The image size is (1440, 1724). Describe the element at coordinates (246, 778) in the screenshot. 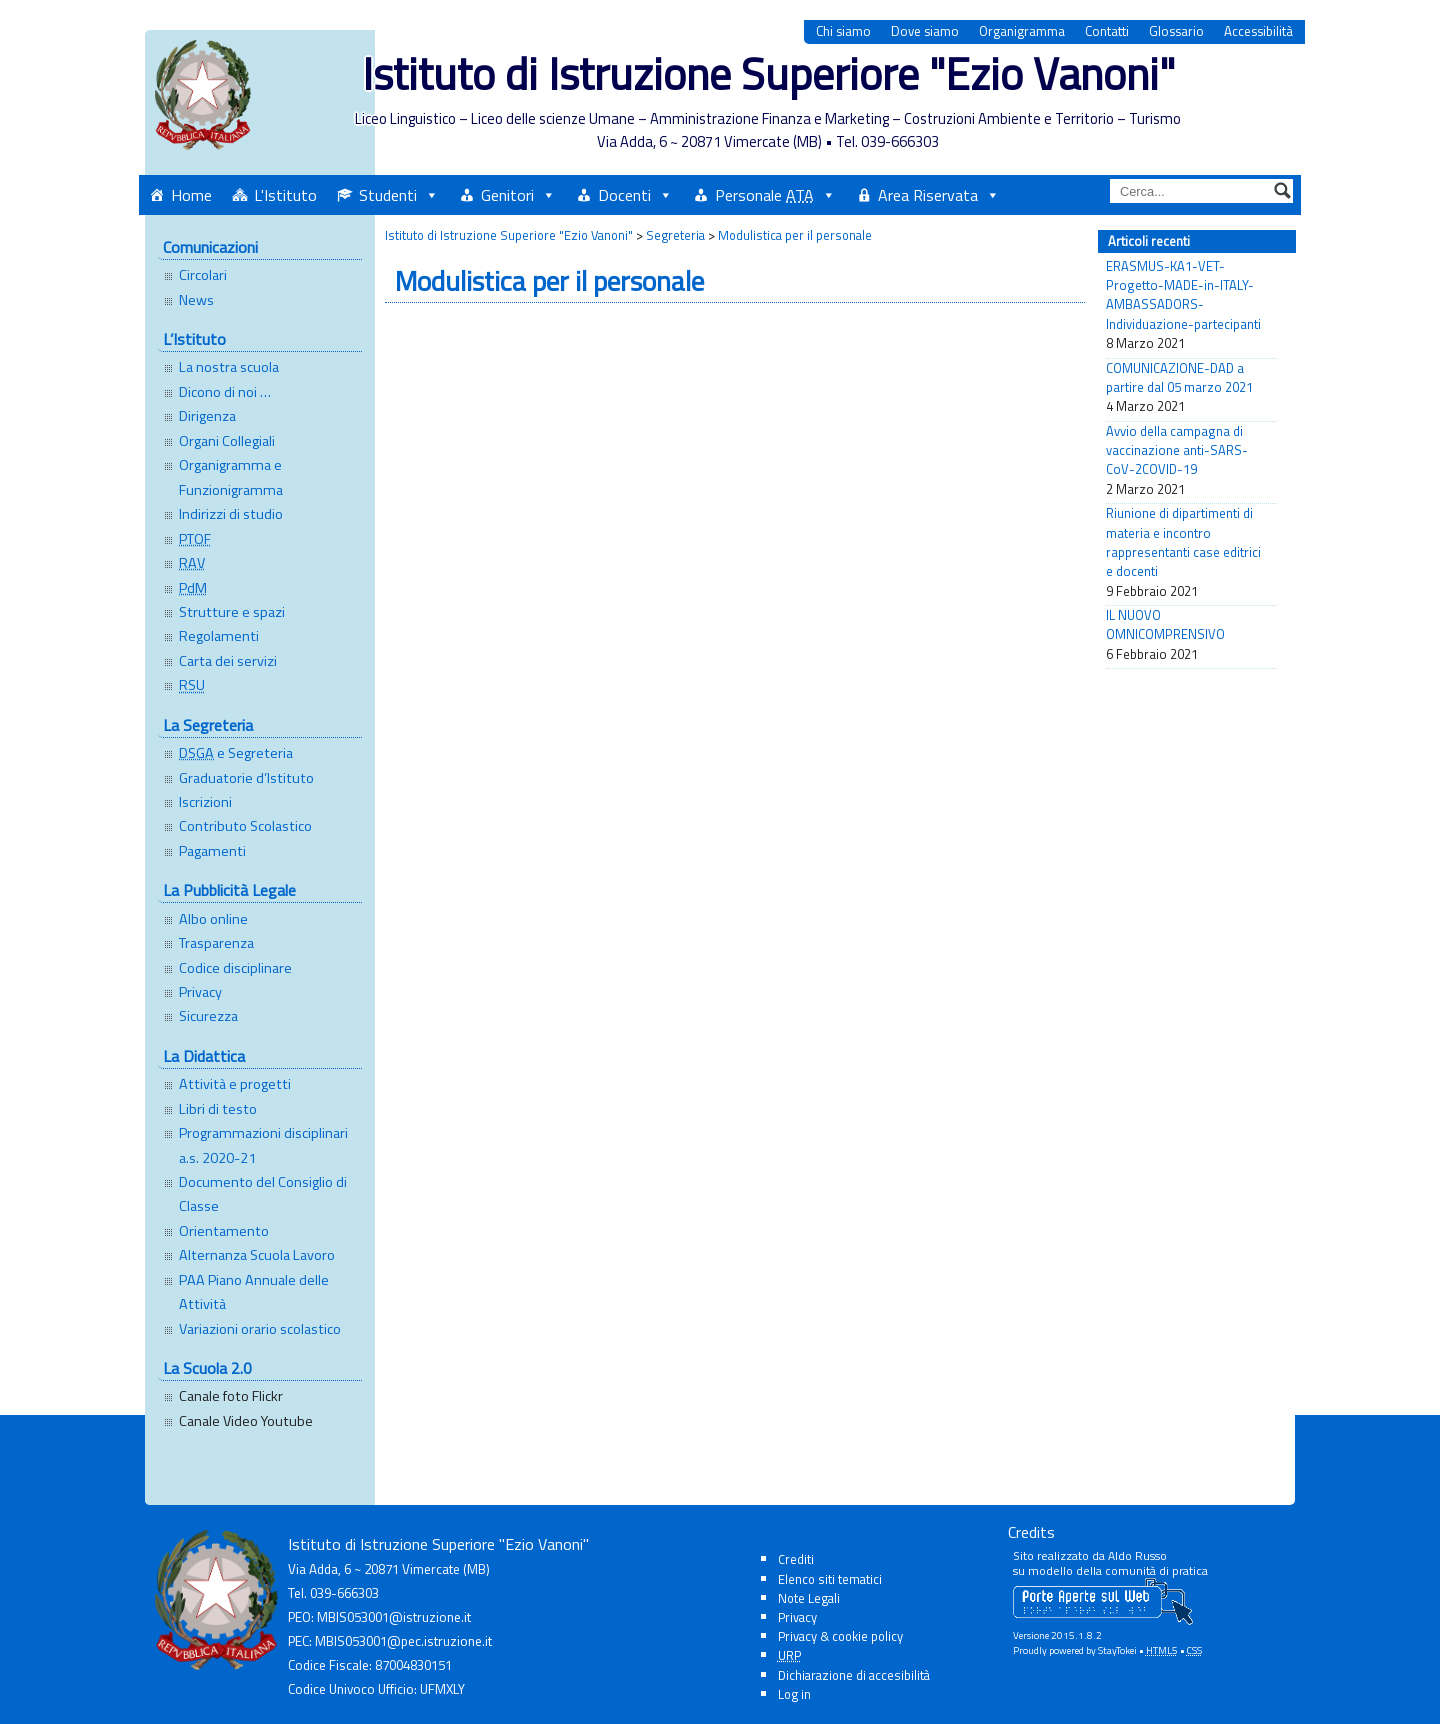

I see `Graduatorie d’Istituto` at that location.